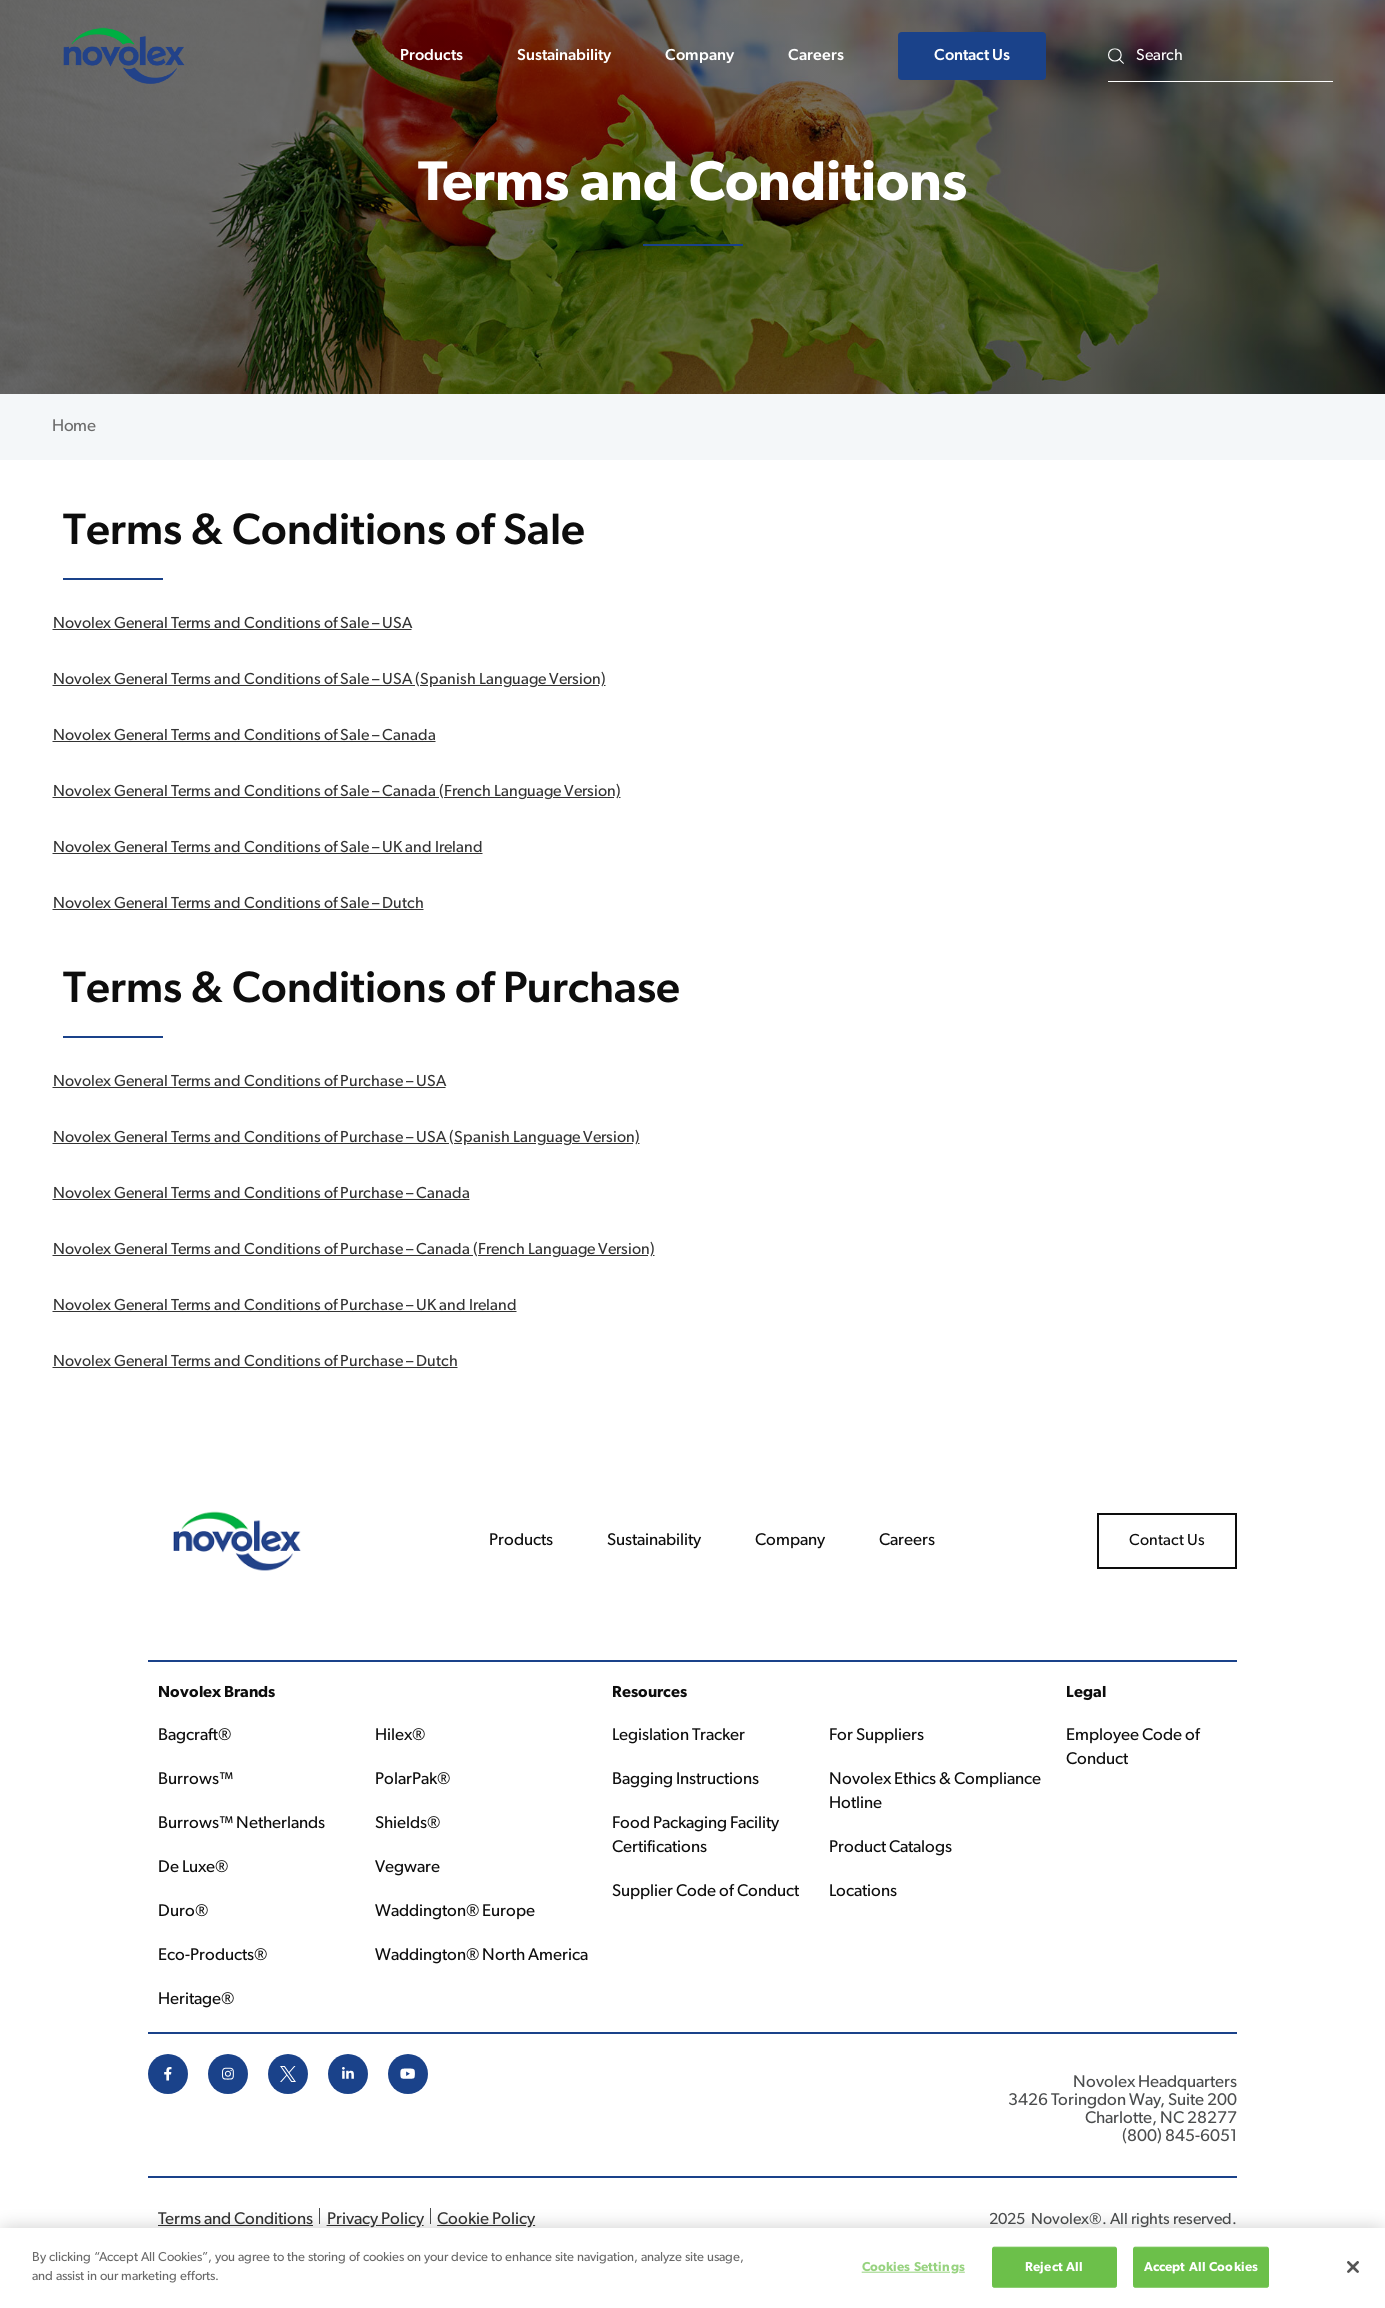  Describe the element at coordinates (1234, 55) in the screenshot. I see `[Search]` at that location.